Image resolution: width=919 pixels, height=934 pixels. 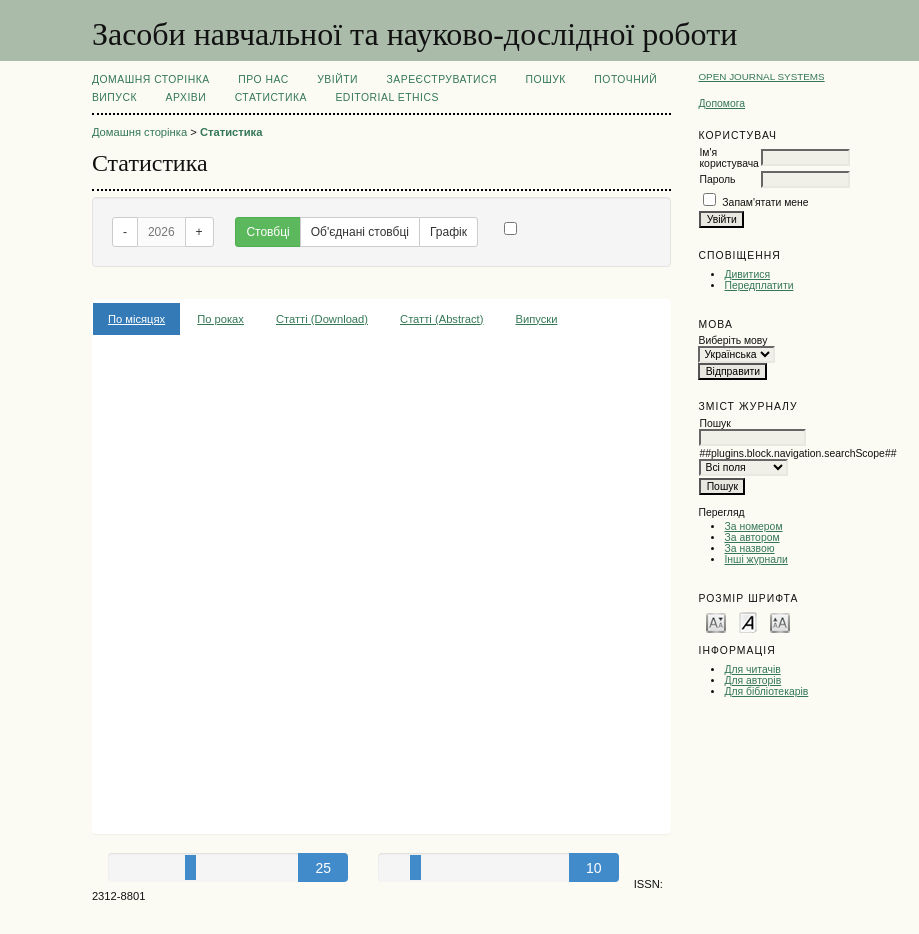 I want to click on Стовбці, so click(x=267, y=232).